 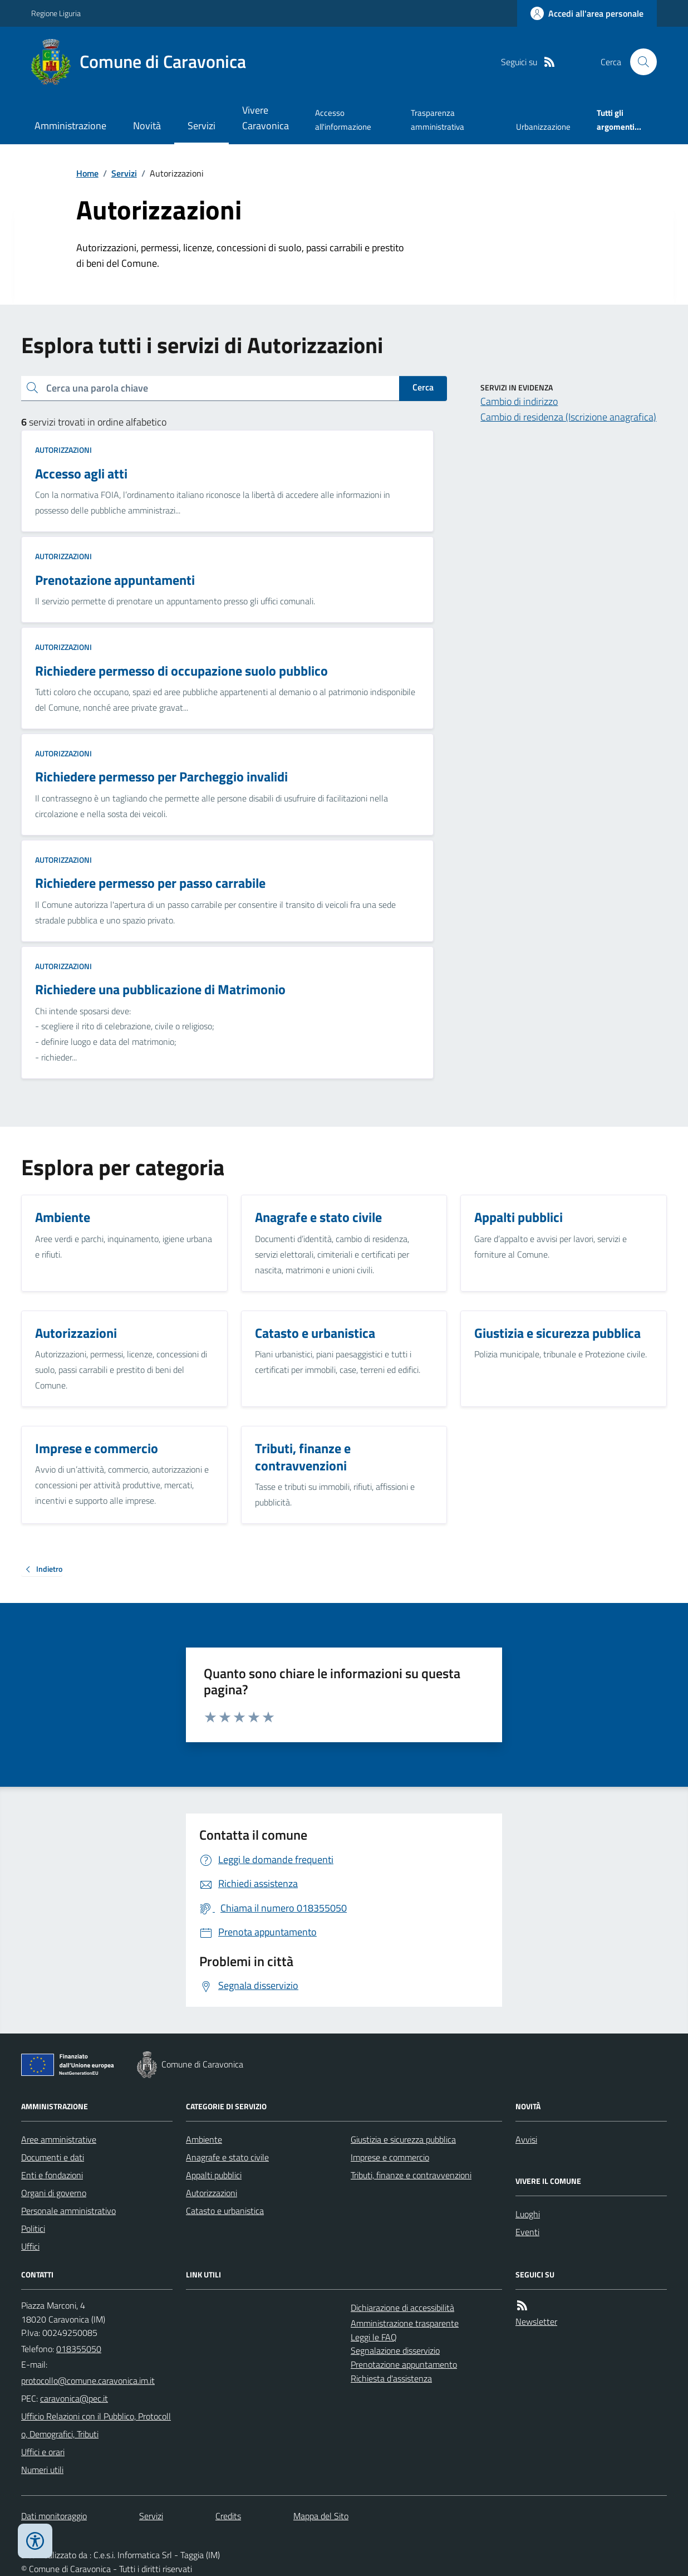 What do you see at coordinates (52, 2175) in the screenshot?
I see `Enti e fondazioni` at bounding box center [52, 2175].